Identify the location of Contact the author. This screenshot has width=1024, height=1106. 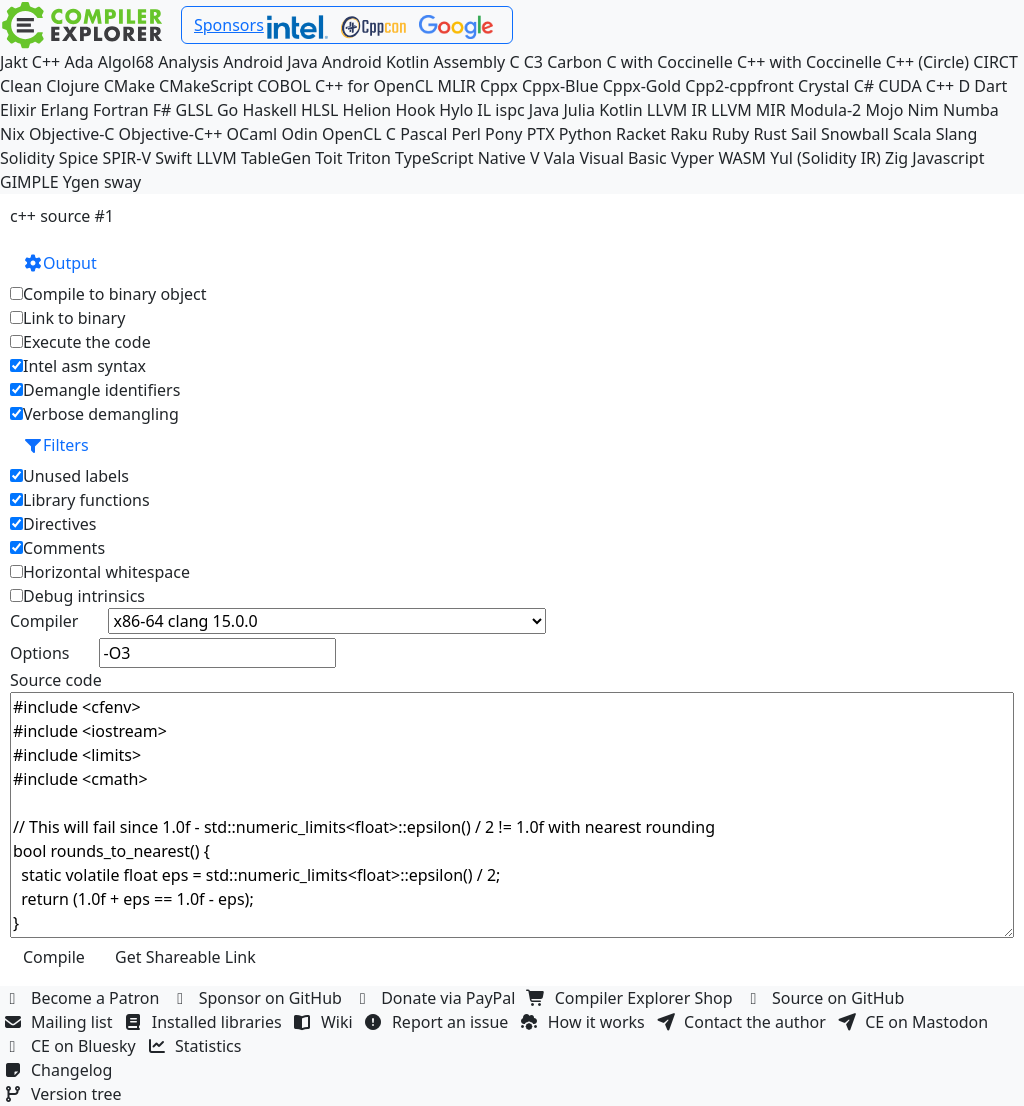
(743, 1022).